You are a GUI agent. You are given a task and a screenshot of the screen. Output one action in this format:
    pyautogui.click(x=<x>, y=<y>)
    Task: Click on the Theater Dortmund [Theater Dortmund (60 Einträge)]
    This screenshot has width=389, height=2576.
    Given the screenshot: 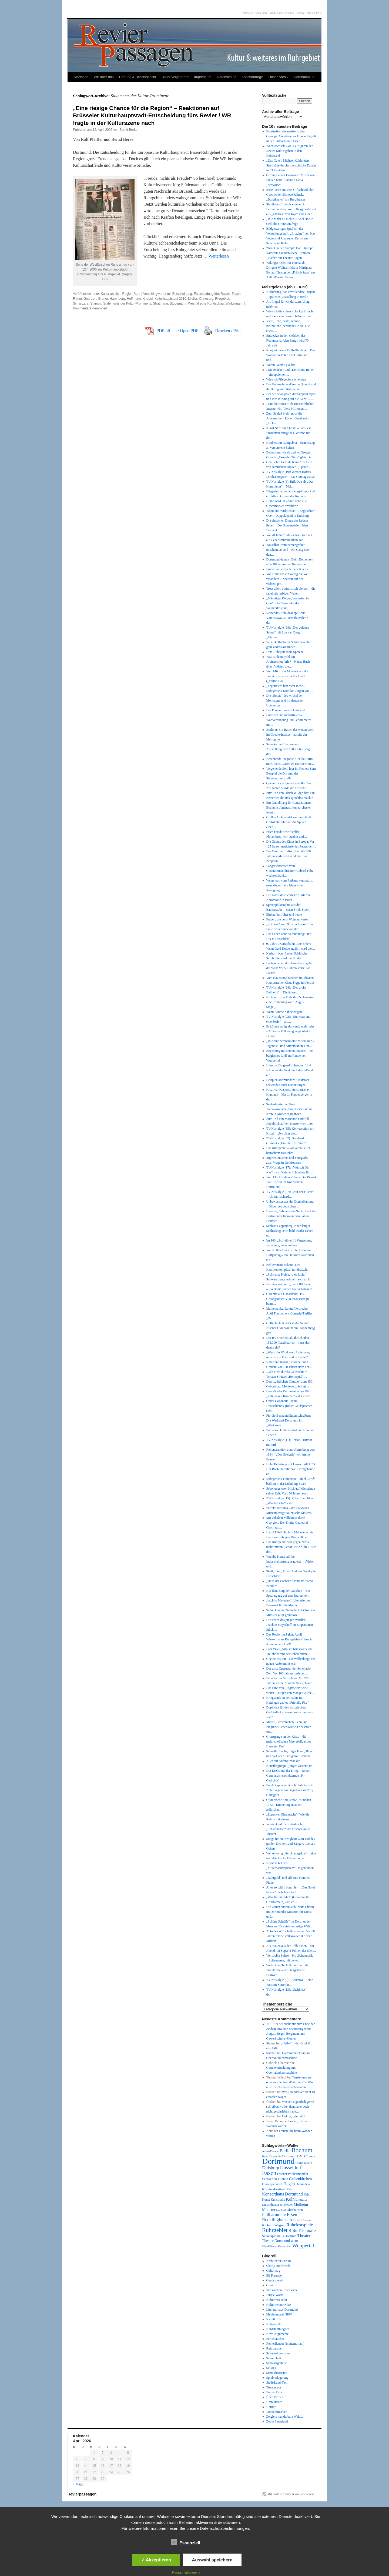 What is the action you would take?
    pyautogui.click(x=276, y=2241)
    